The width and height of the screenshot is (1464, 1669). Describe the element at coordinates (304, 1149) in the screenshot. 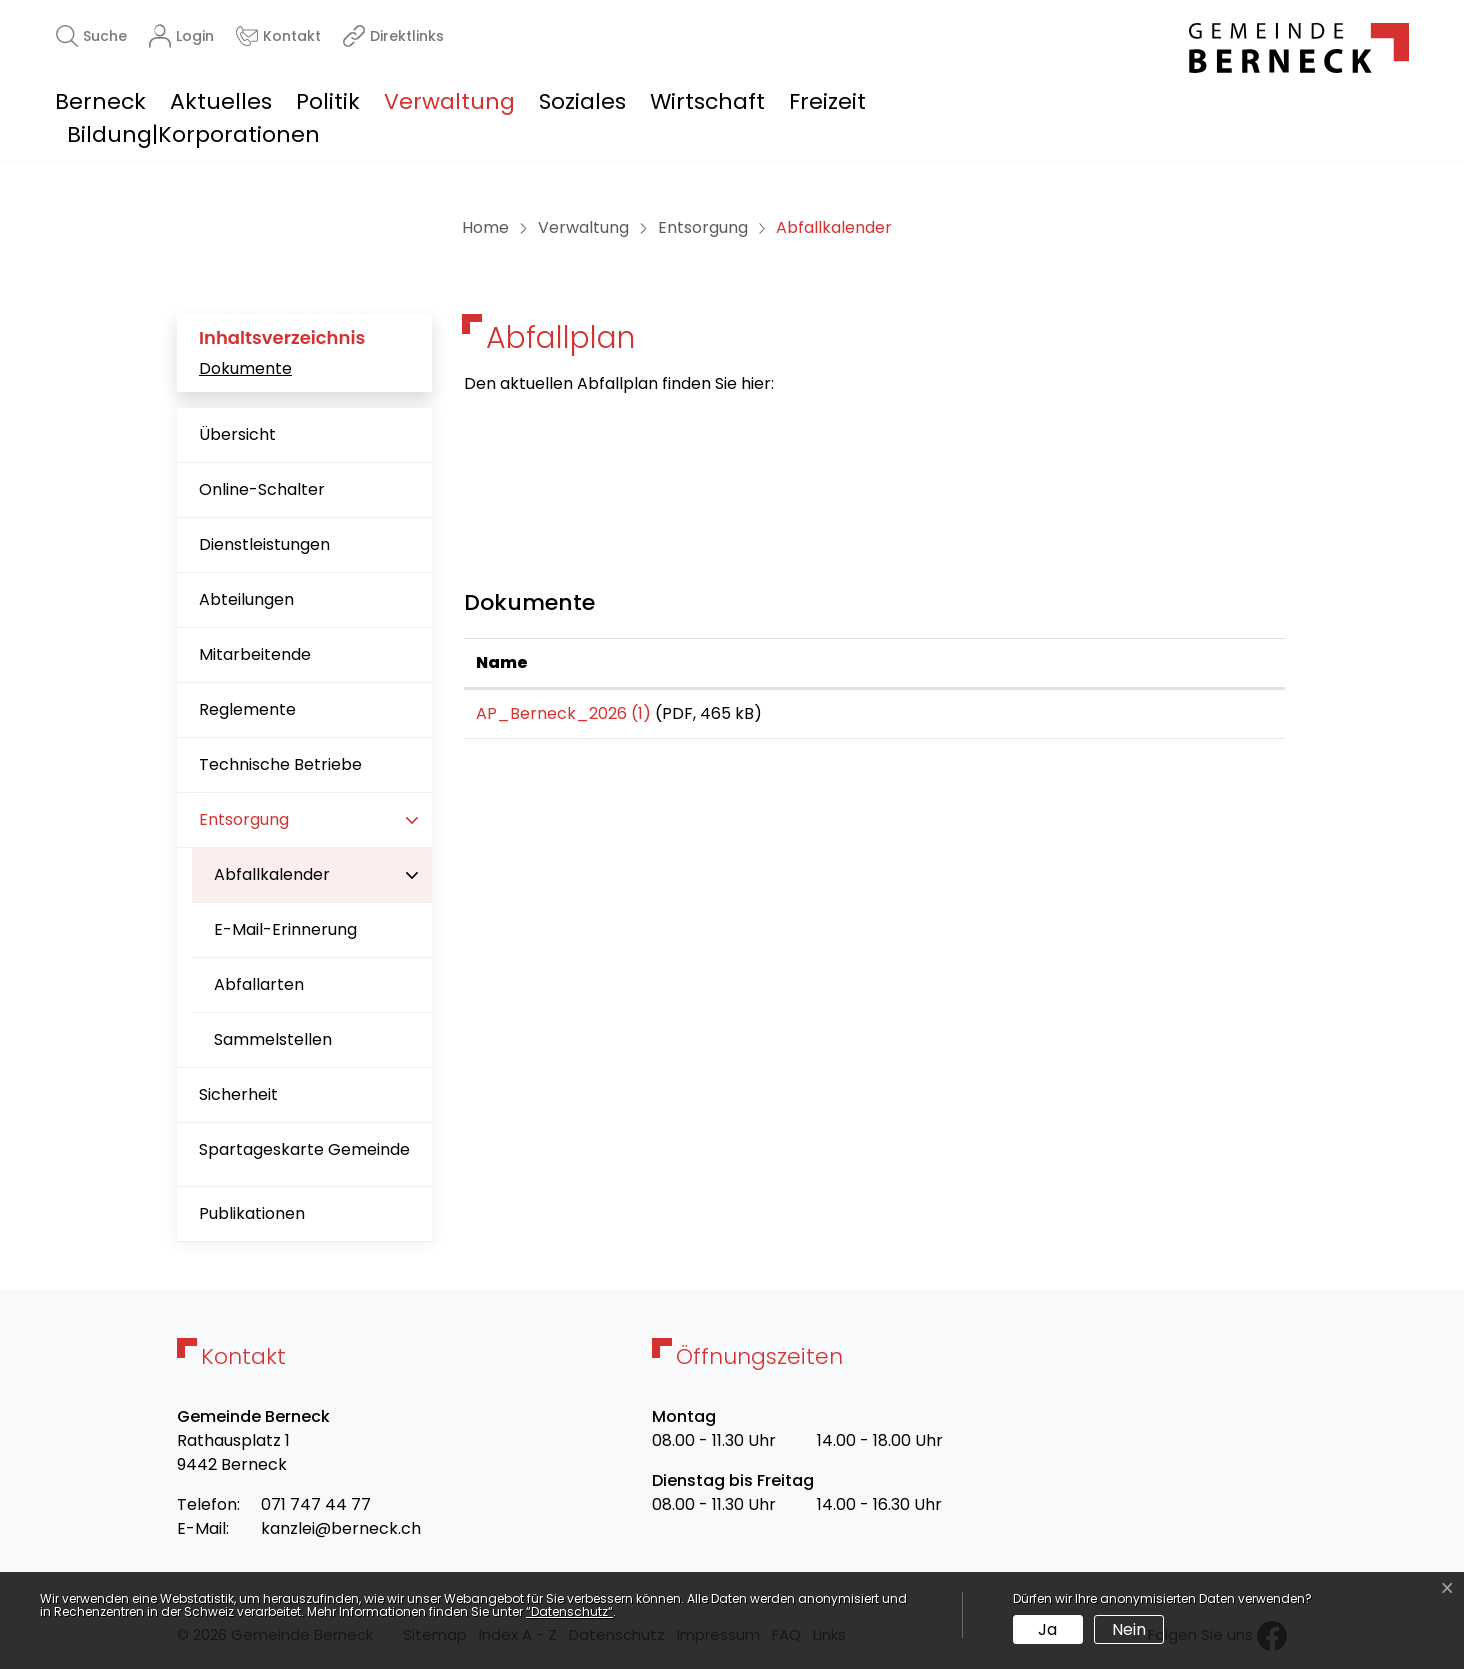

I see `Spartageskarte Gemeinde` at that location.